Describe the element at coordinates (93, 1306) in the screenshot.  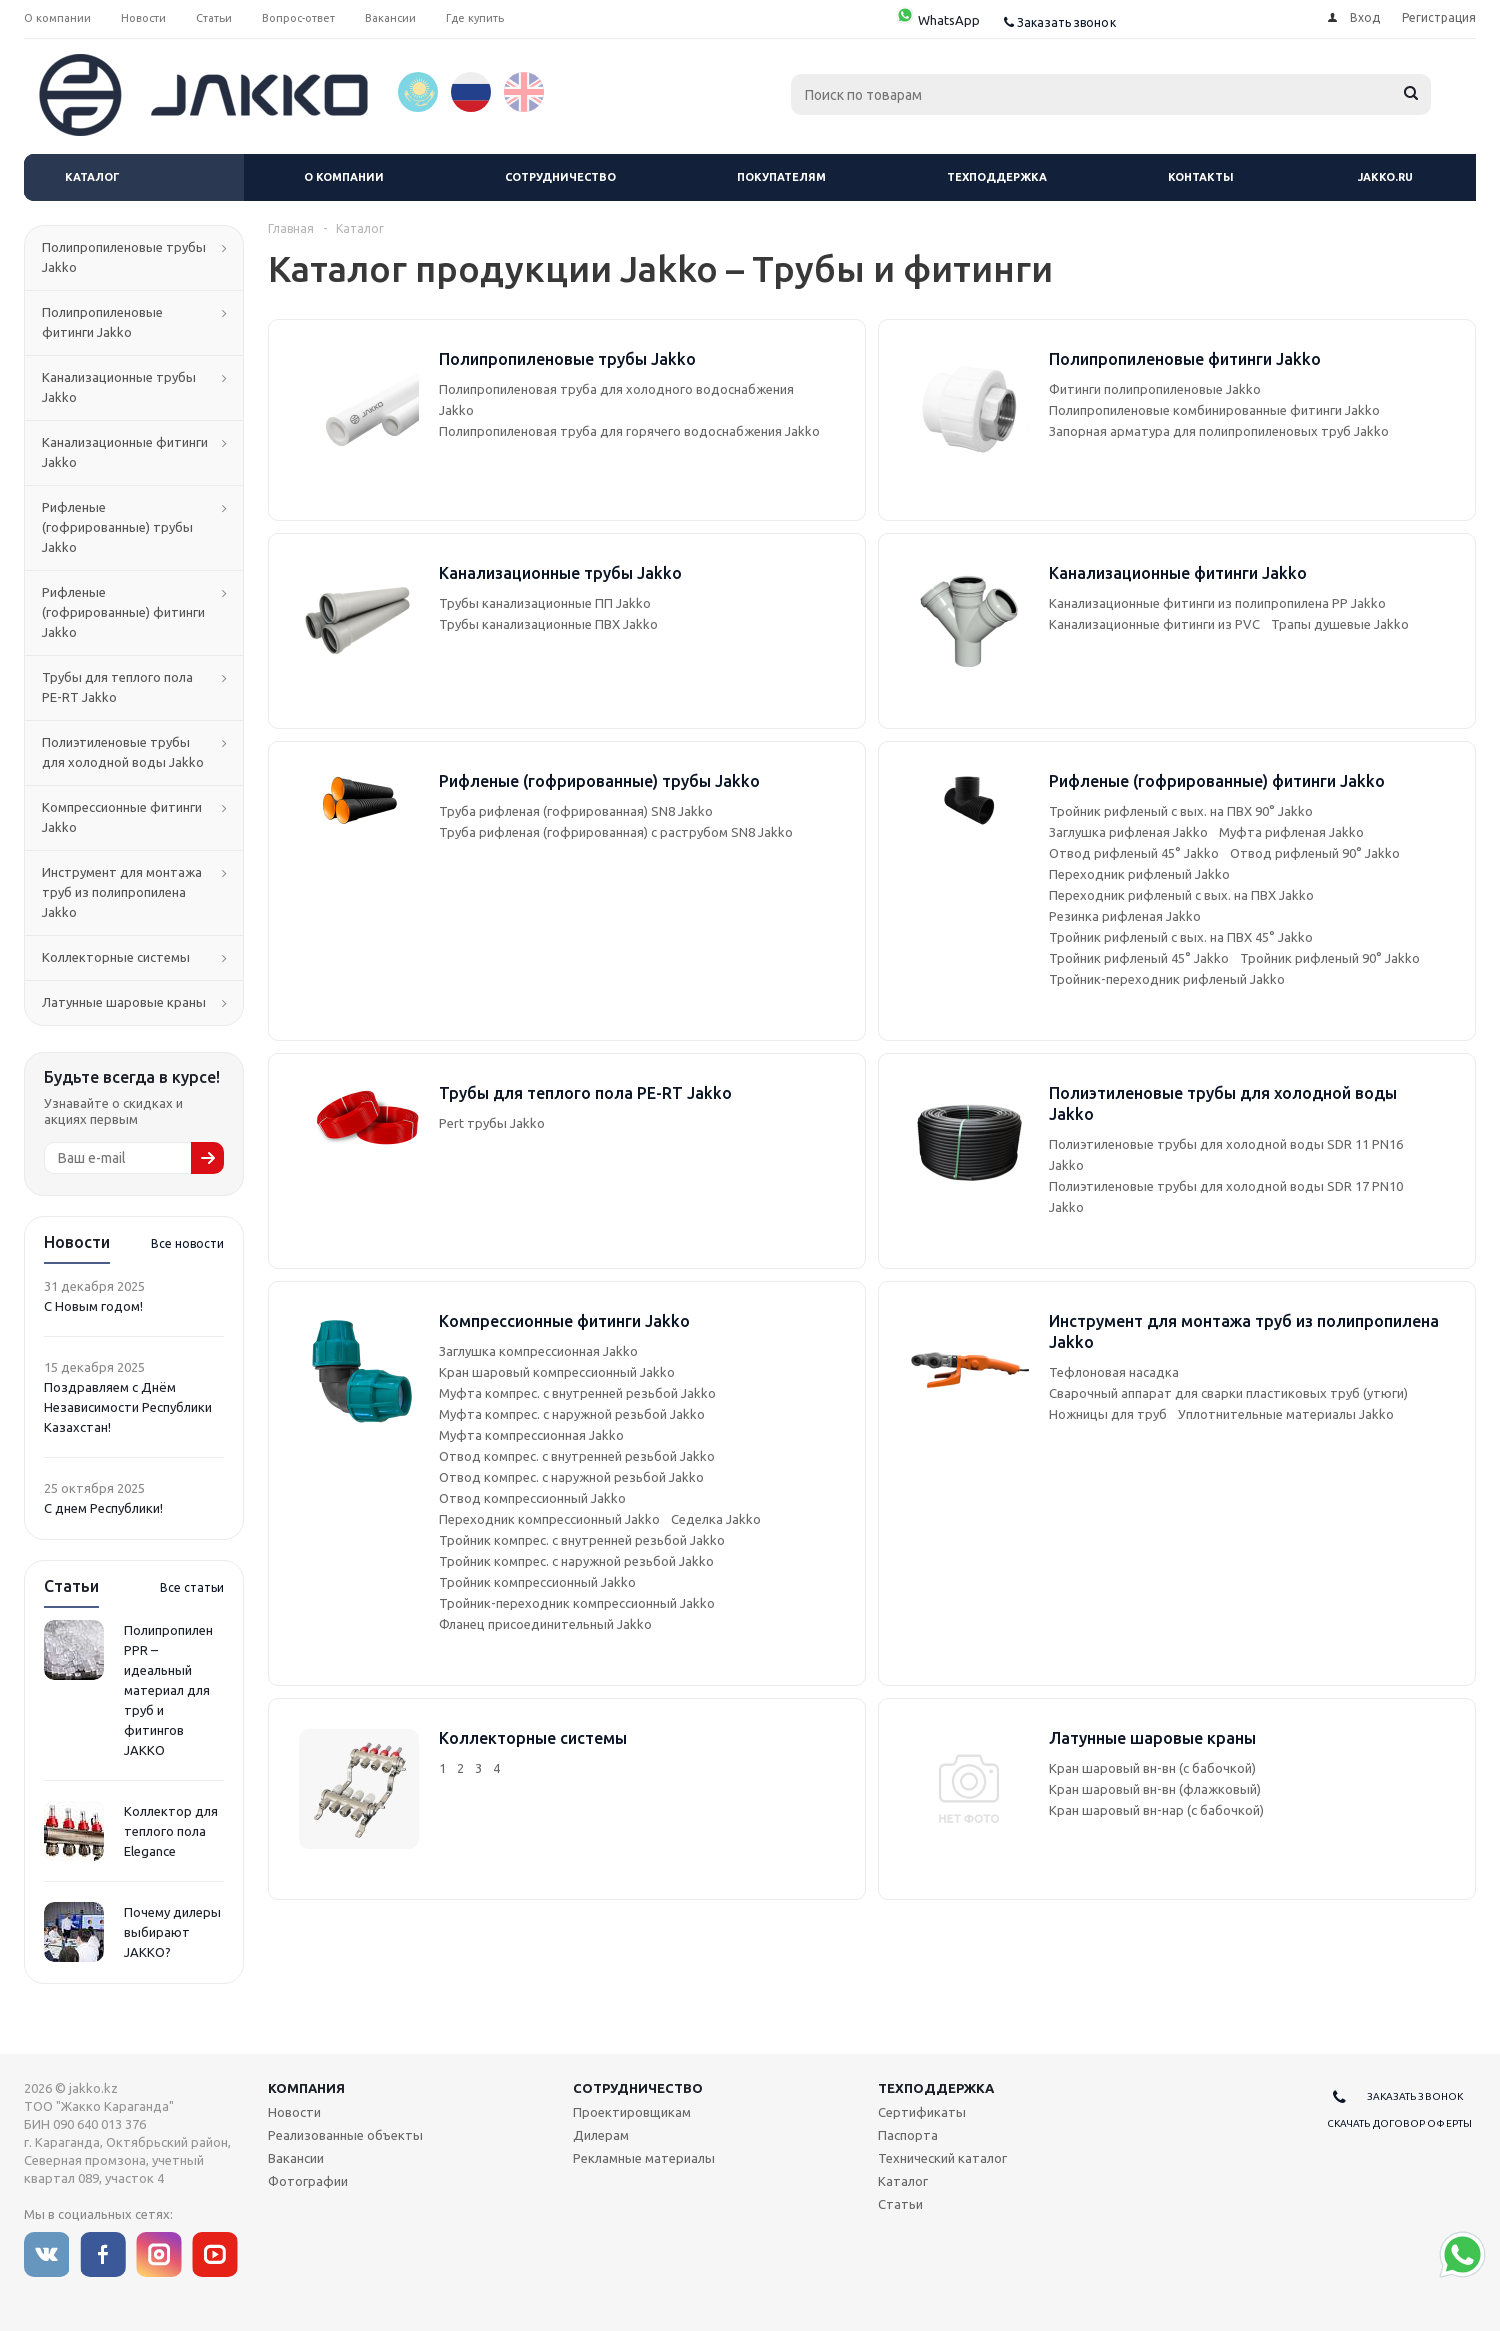
I see `С Новым годом!` at that location.